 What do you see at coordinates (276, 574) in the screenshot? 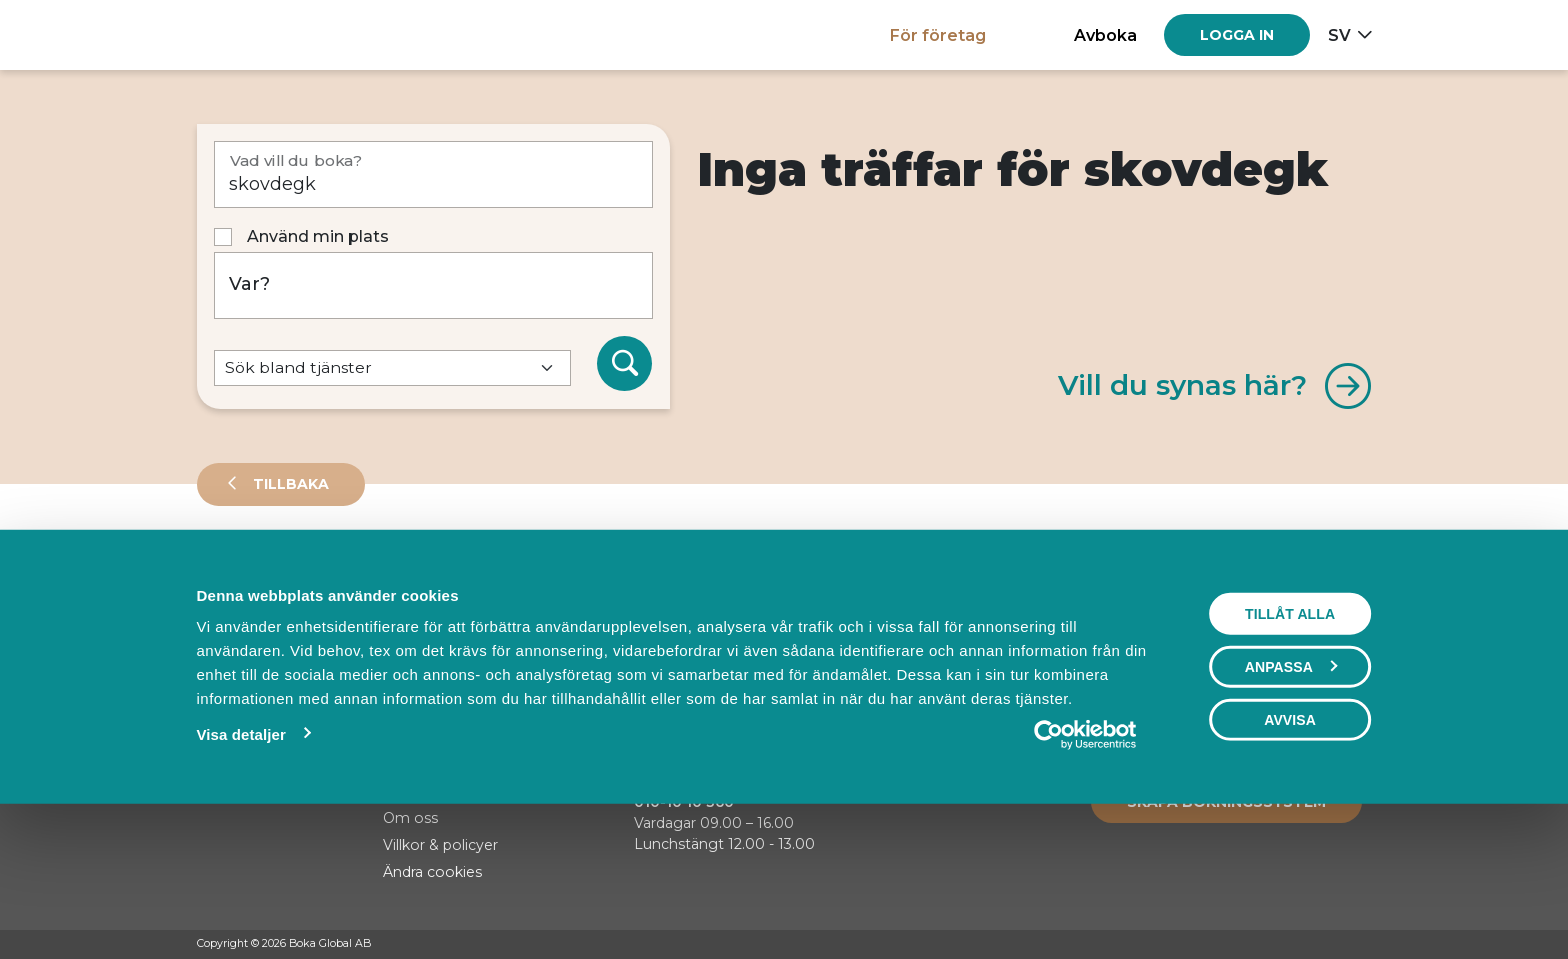
I see `Leverantörer` at bounding box center [276, 574].